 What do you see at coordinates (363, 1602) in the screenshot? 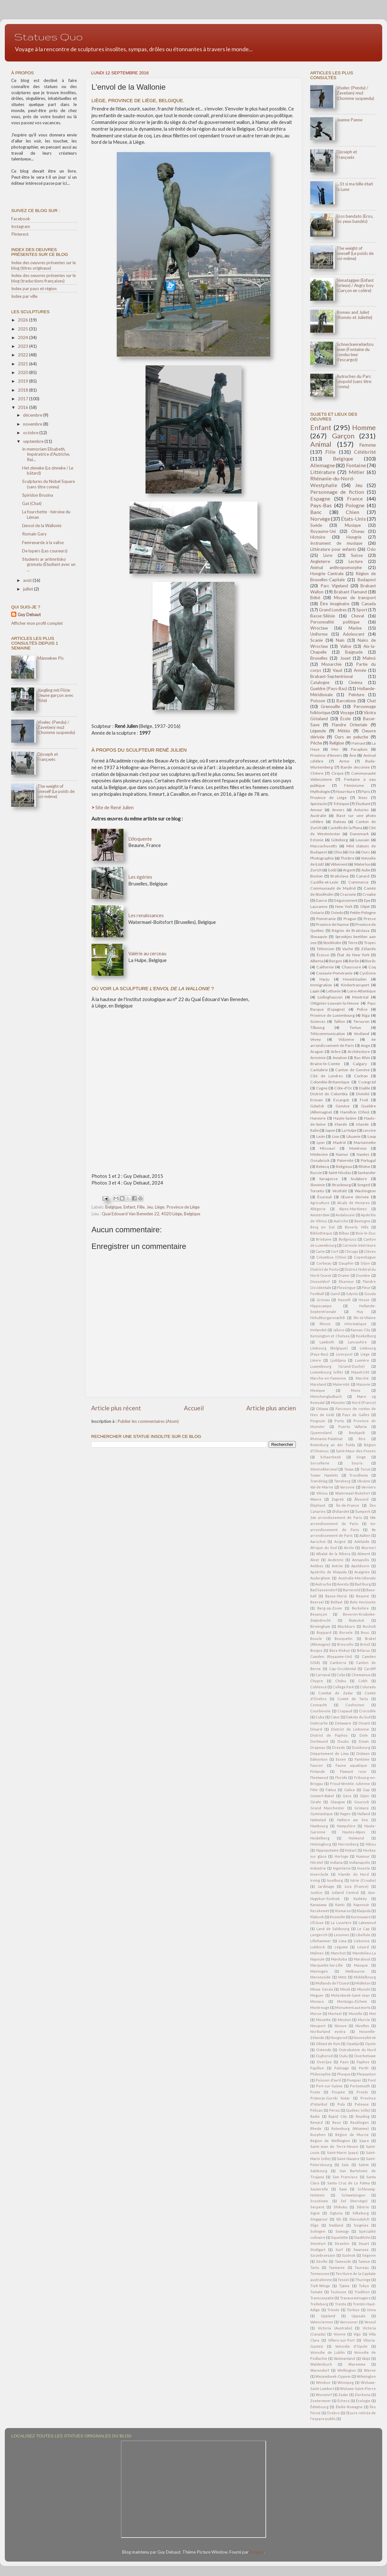
I see `Belo Horizonte` at bounding box center [363, 1602].